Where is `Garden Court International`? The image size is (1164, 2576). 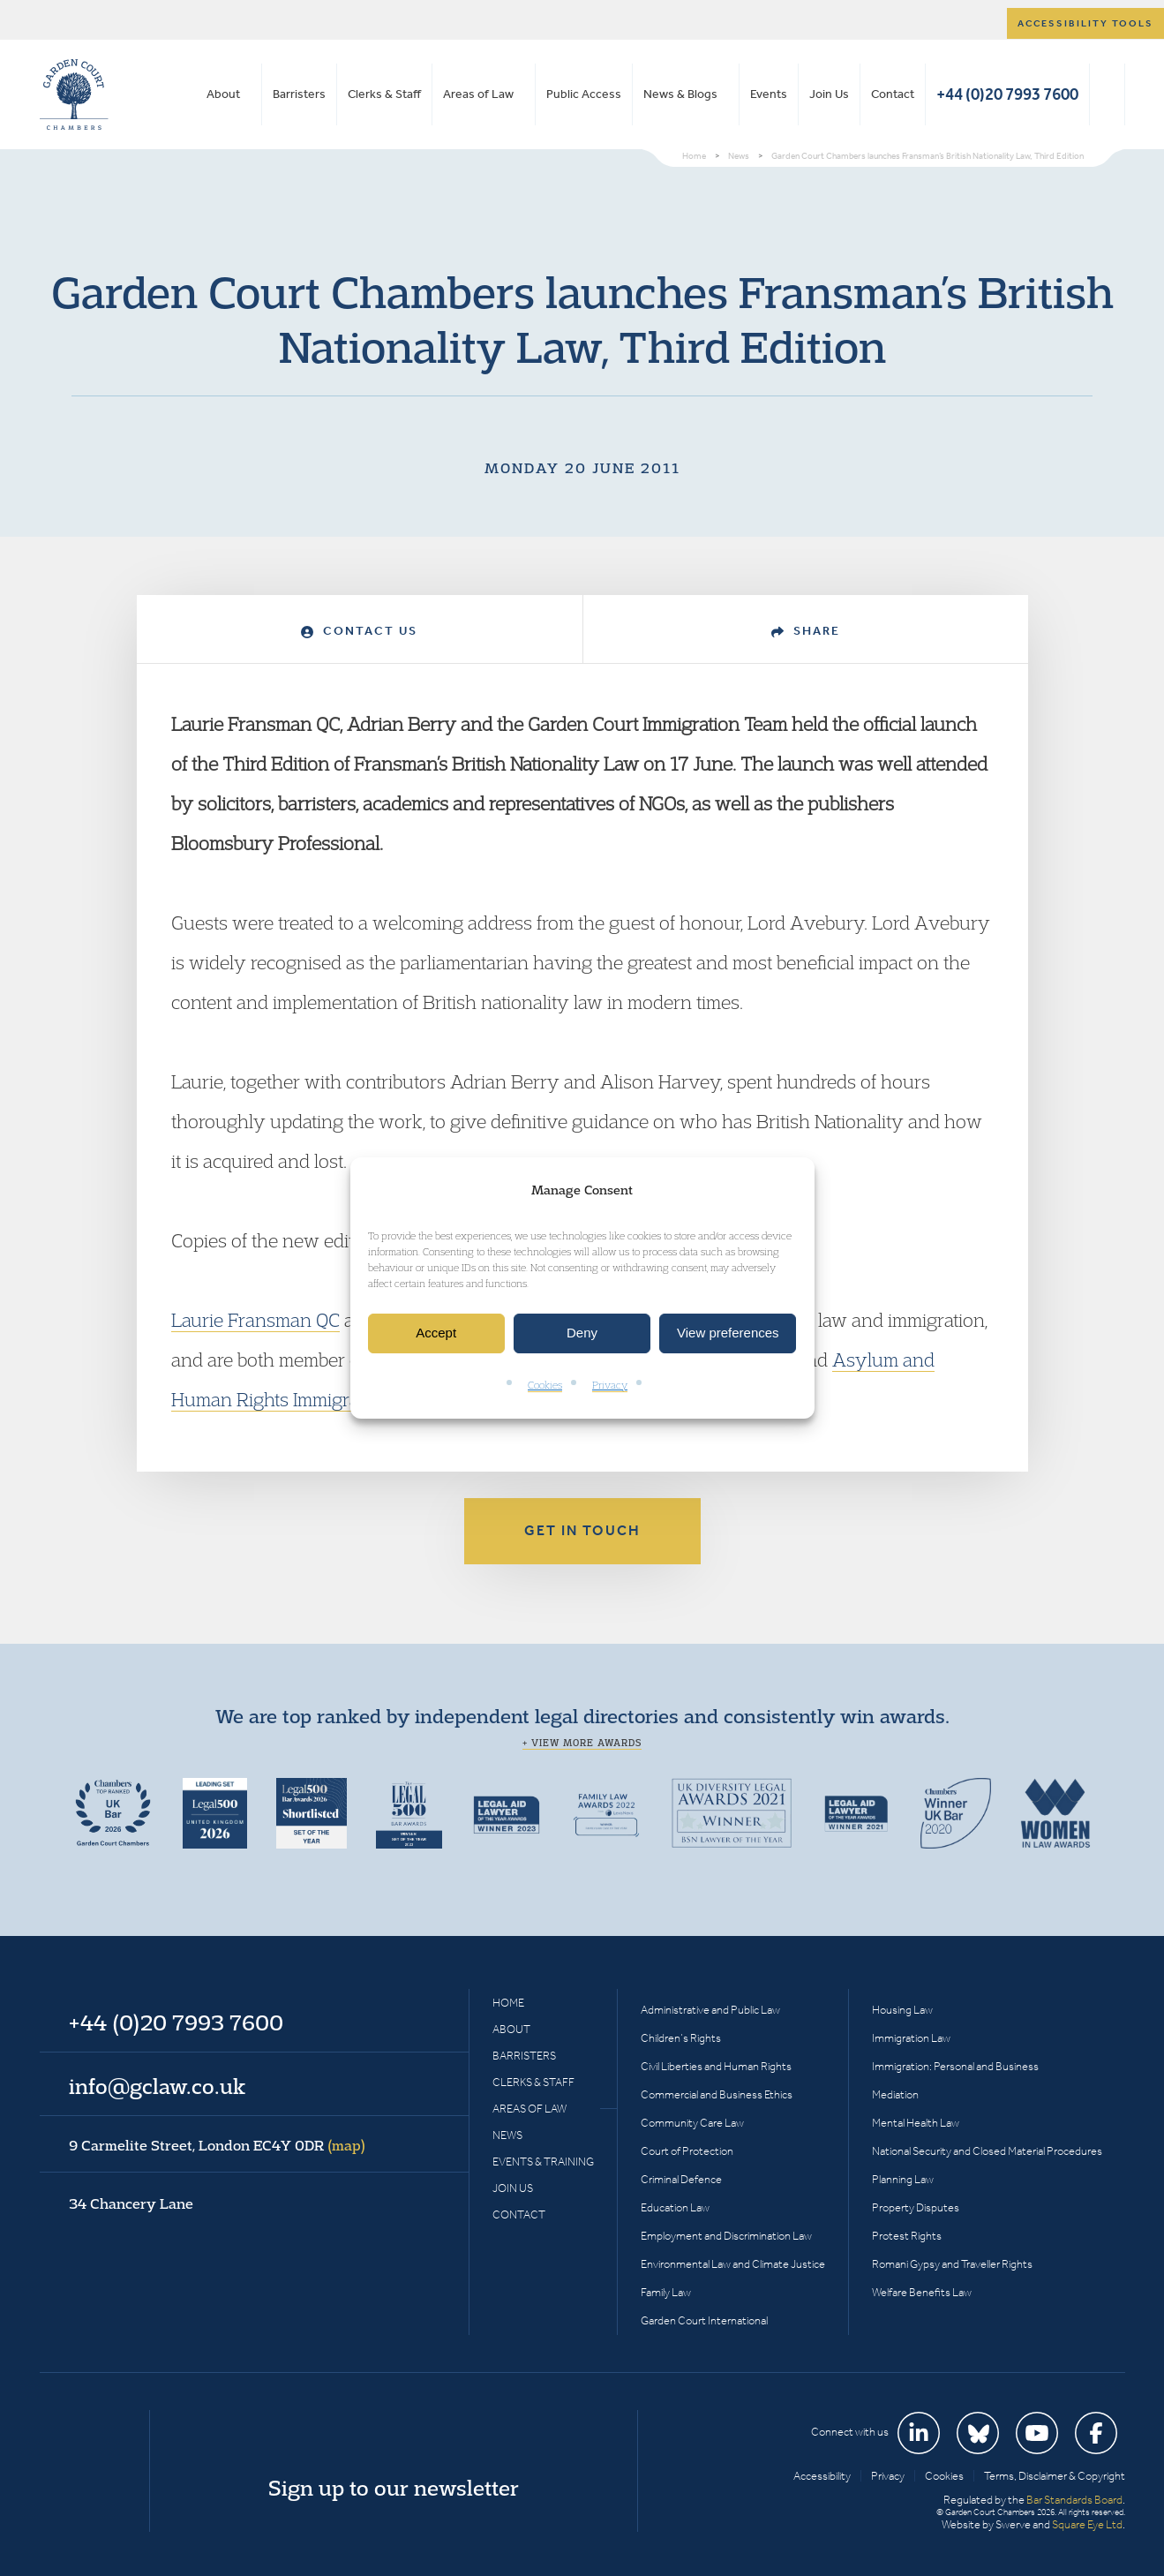
Garden Court International is located at coordinates (704, 2320).